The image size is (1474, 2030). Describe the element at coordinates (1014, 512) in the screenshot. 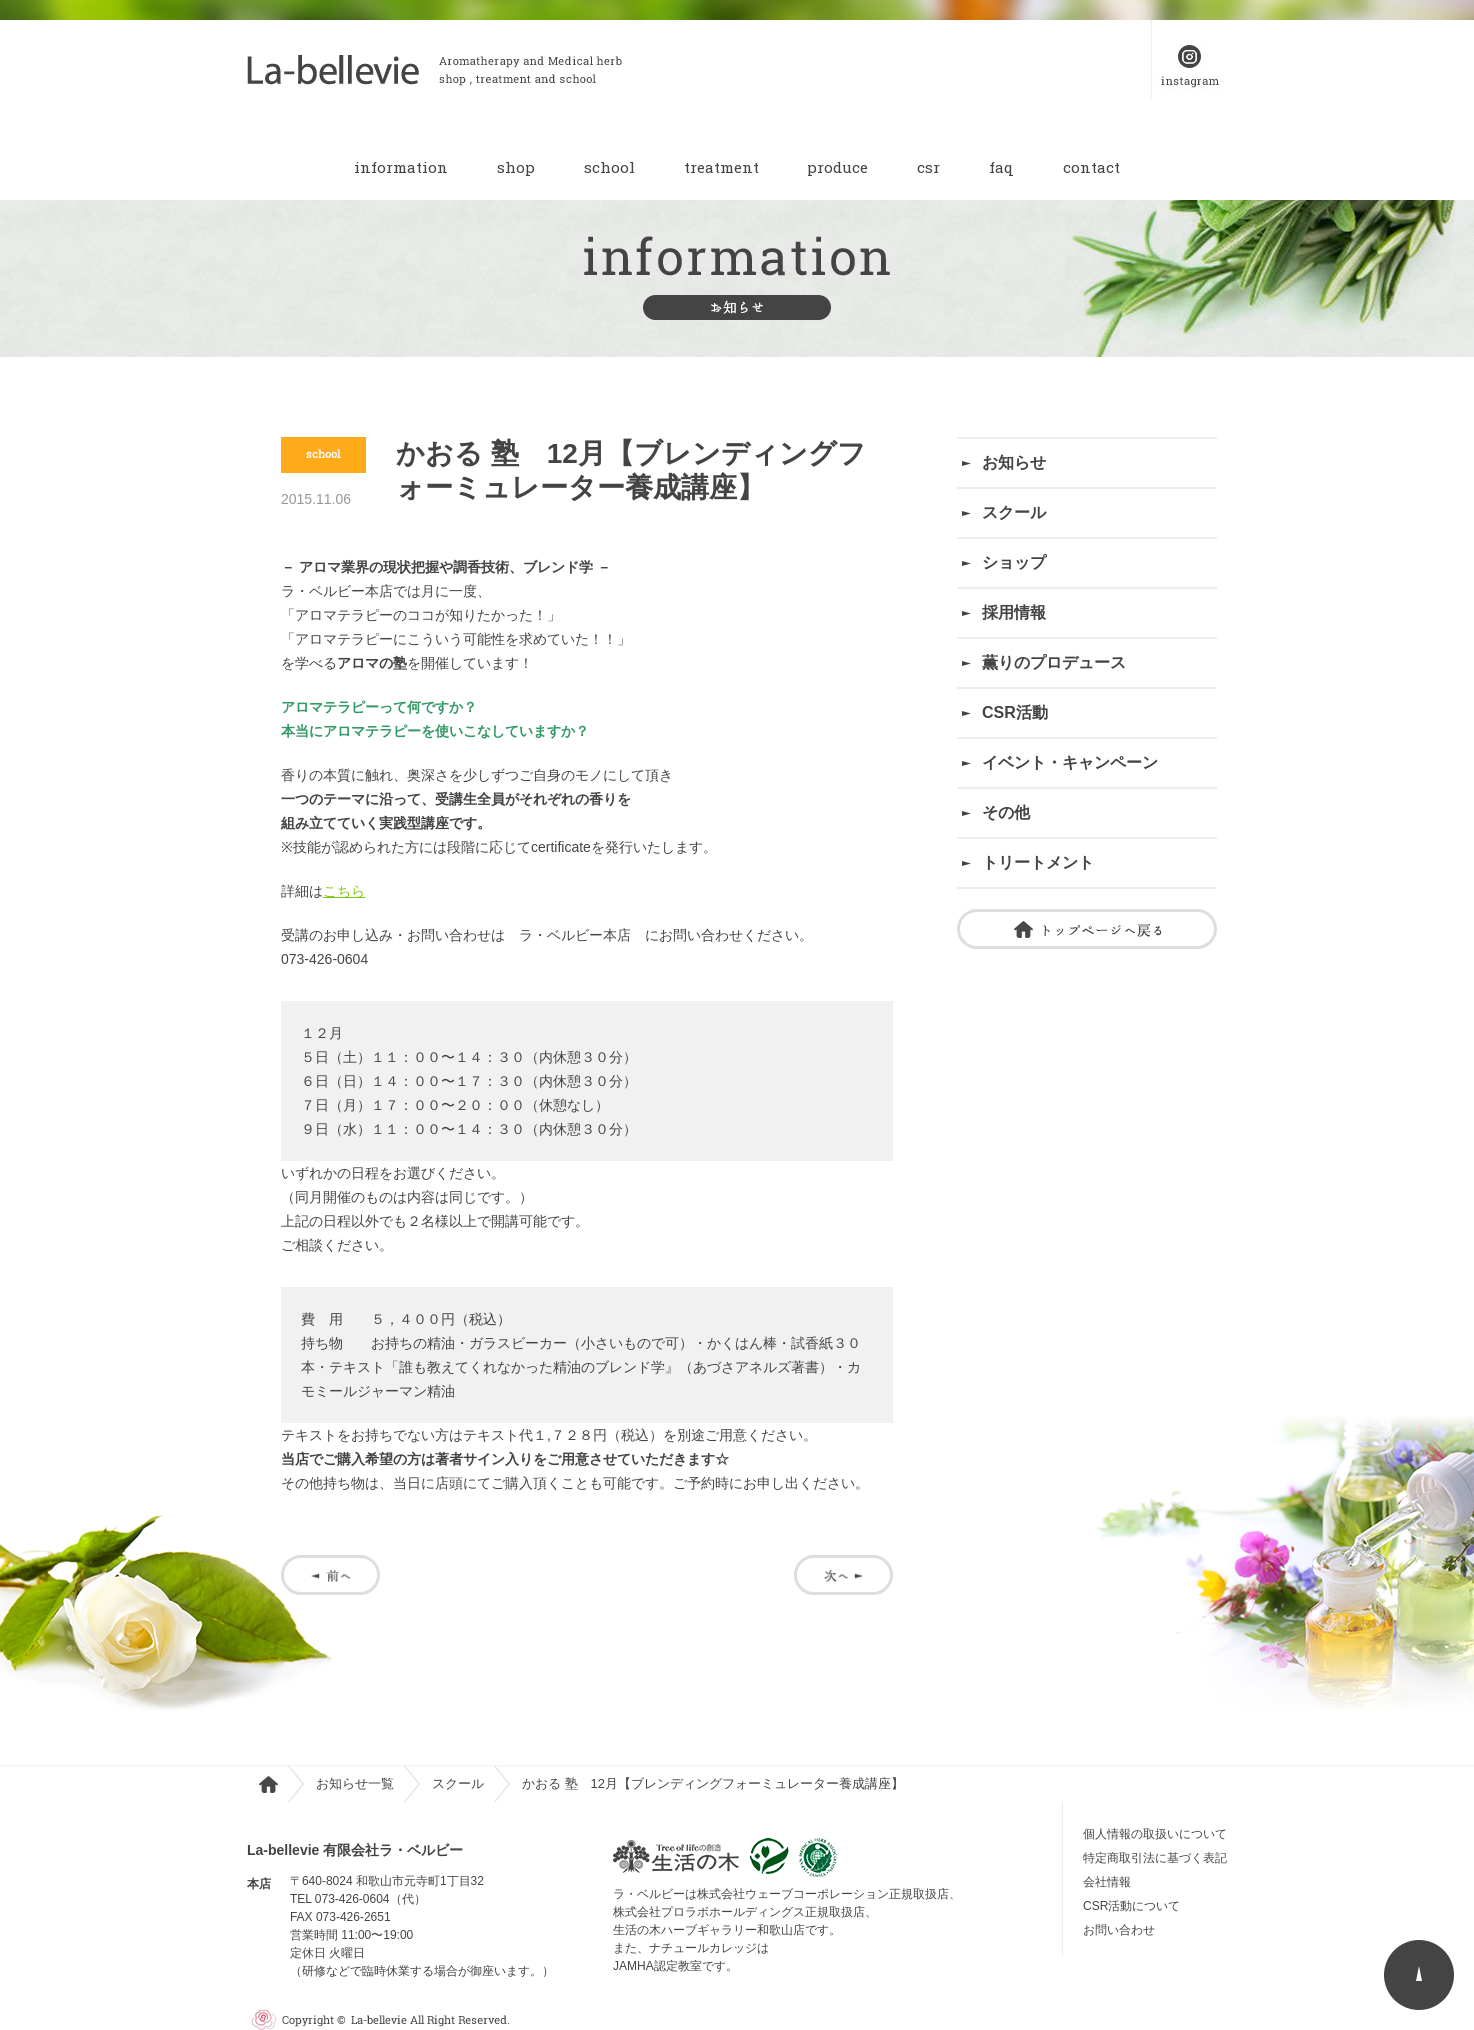

I see `スクール` at that location.